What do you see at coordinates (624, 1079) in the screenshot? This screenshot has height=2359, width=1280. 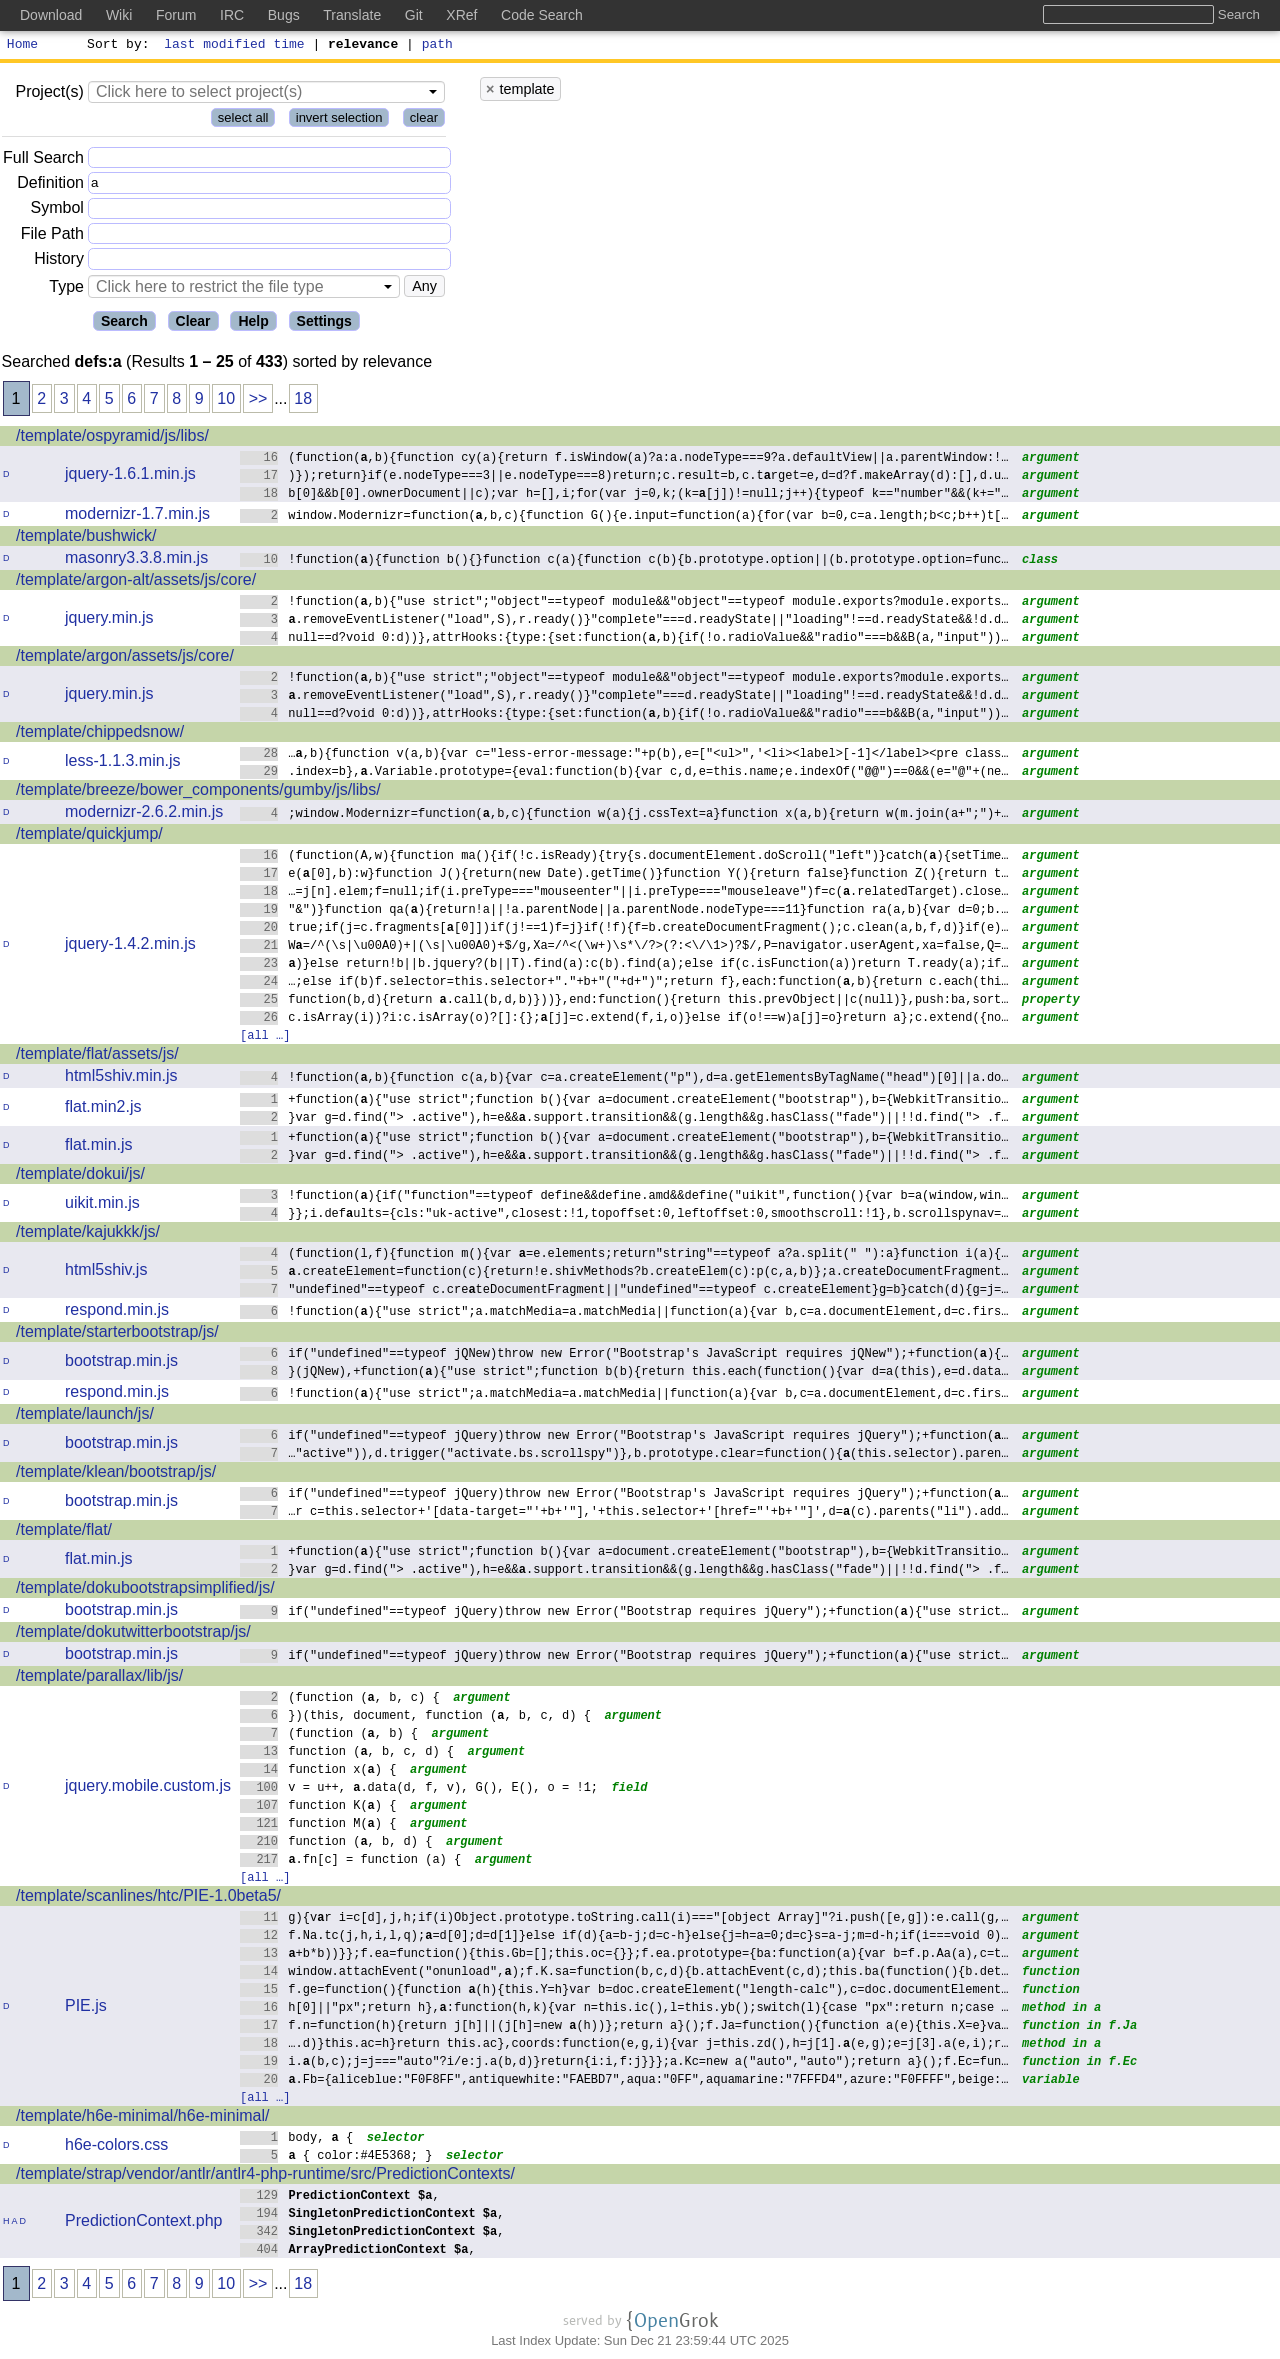 I see `!function(,b){function c(a,b){var c=a.createElement("p"),d=a.getElementsByTagName("head")[0]||a.do…` at bounding box center [624, 1079].